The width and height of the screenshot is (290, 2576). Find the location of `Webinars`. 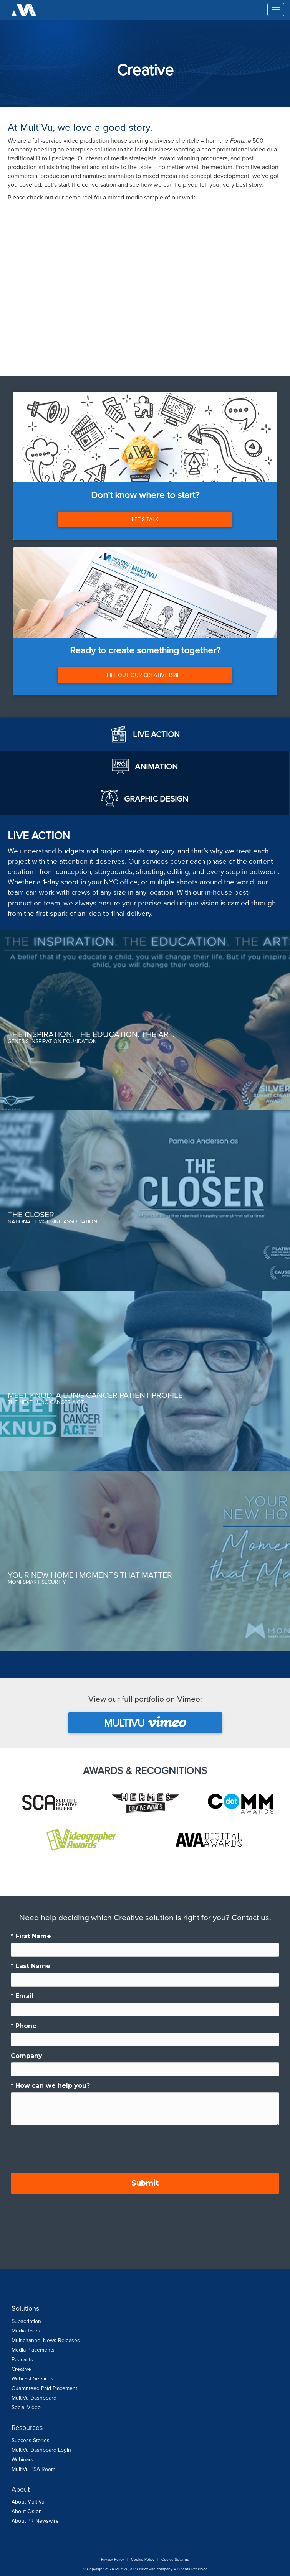

Webinars is located at coordinates (22, 2460).